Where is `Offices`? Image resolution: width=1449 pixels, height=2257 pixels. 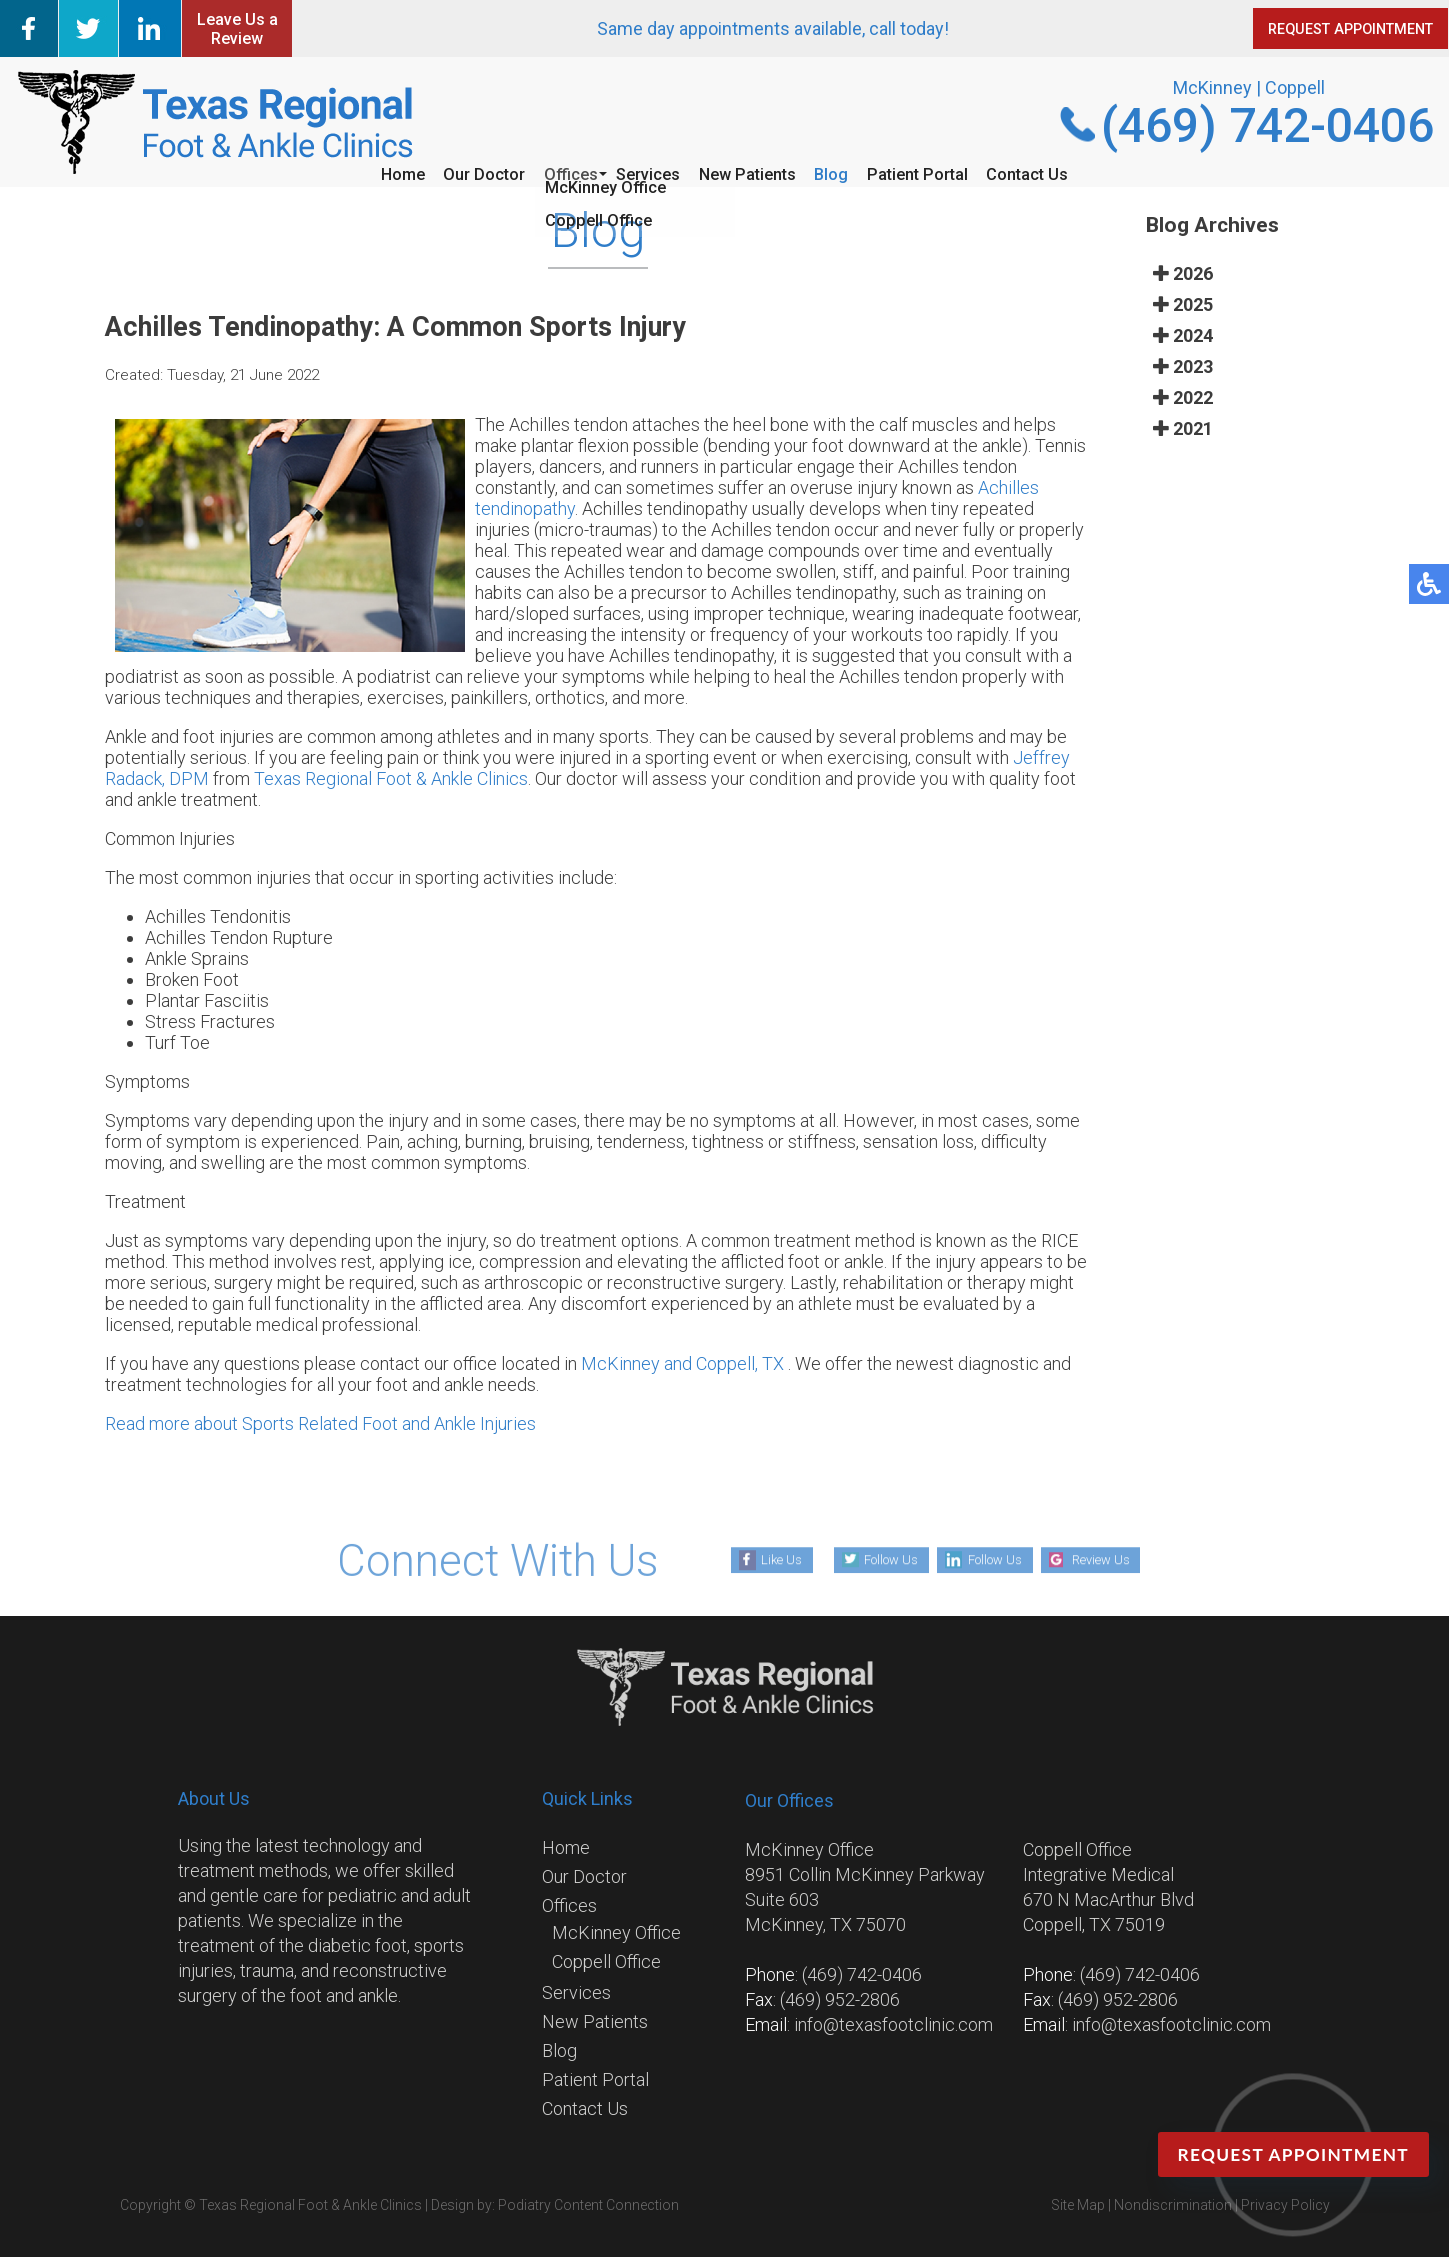 Offices is located at coordinates (541, 172).